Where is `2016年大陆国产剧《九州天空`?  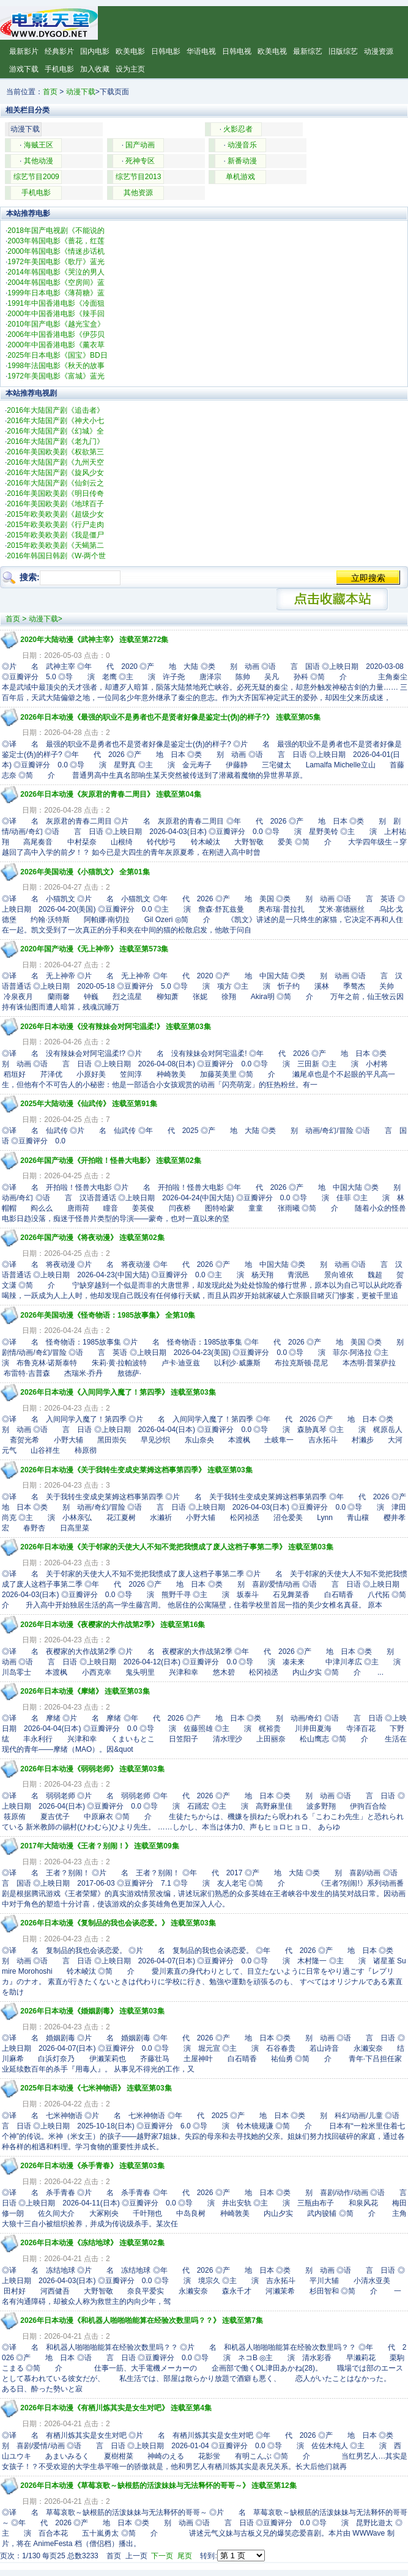
2016年大陆国产剧《九州天空 is located at coordinates (55, 462).